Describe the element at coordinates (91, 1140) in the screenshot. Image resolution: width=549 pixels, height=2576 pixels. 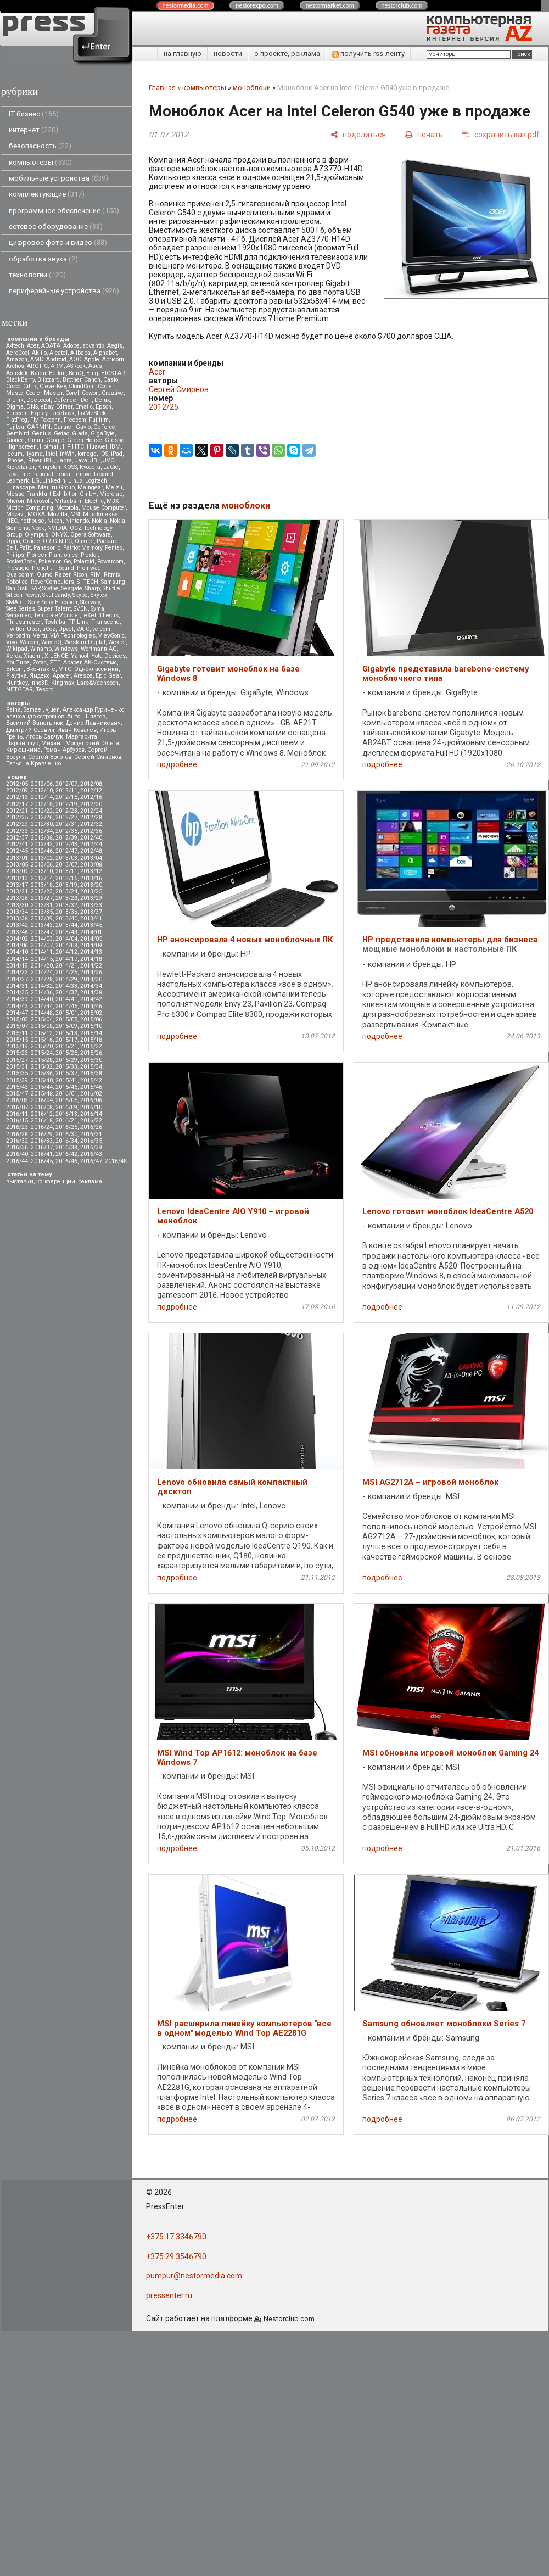
I see `2016/35` at that location.